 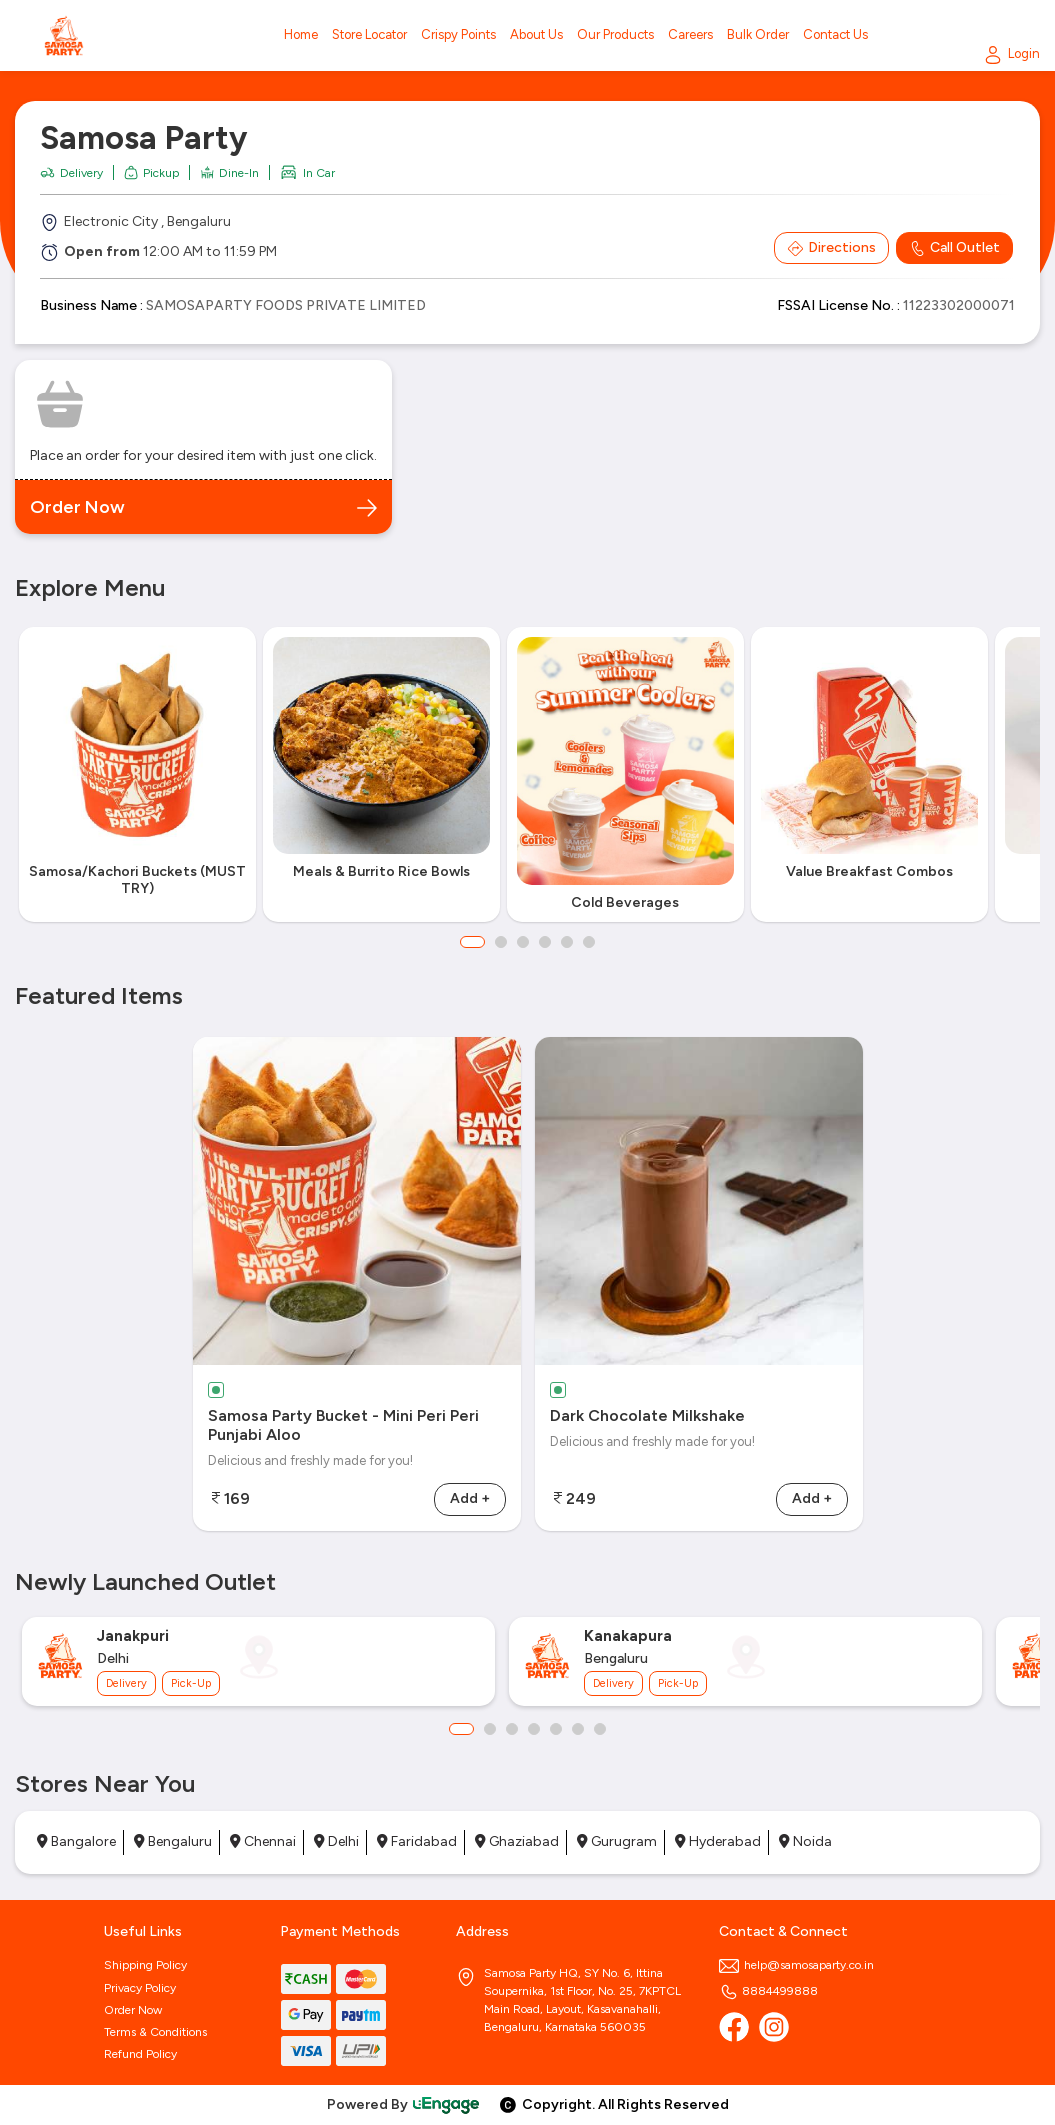 I want to click on Order Now, so click(x=133, y=2010).